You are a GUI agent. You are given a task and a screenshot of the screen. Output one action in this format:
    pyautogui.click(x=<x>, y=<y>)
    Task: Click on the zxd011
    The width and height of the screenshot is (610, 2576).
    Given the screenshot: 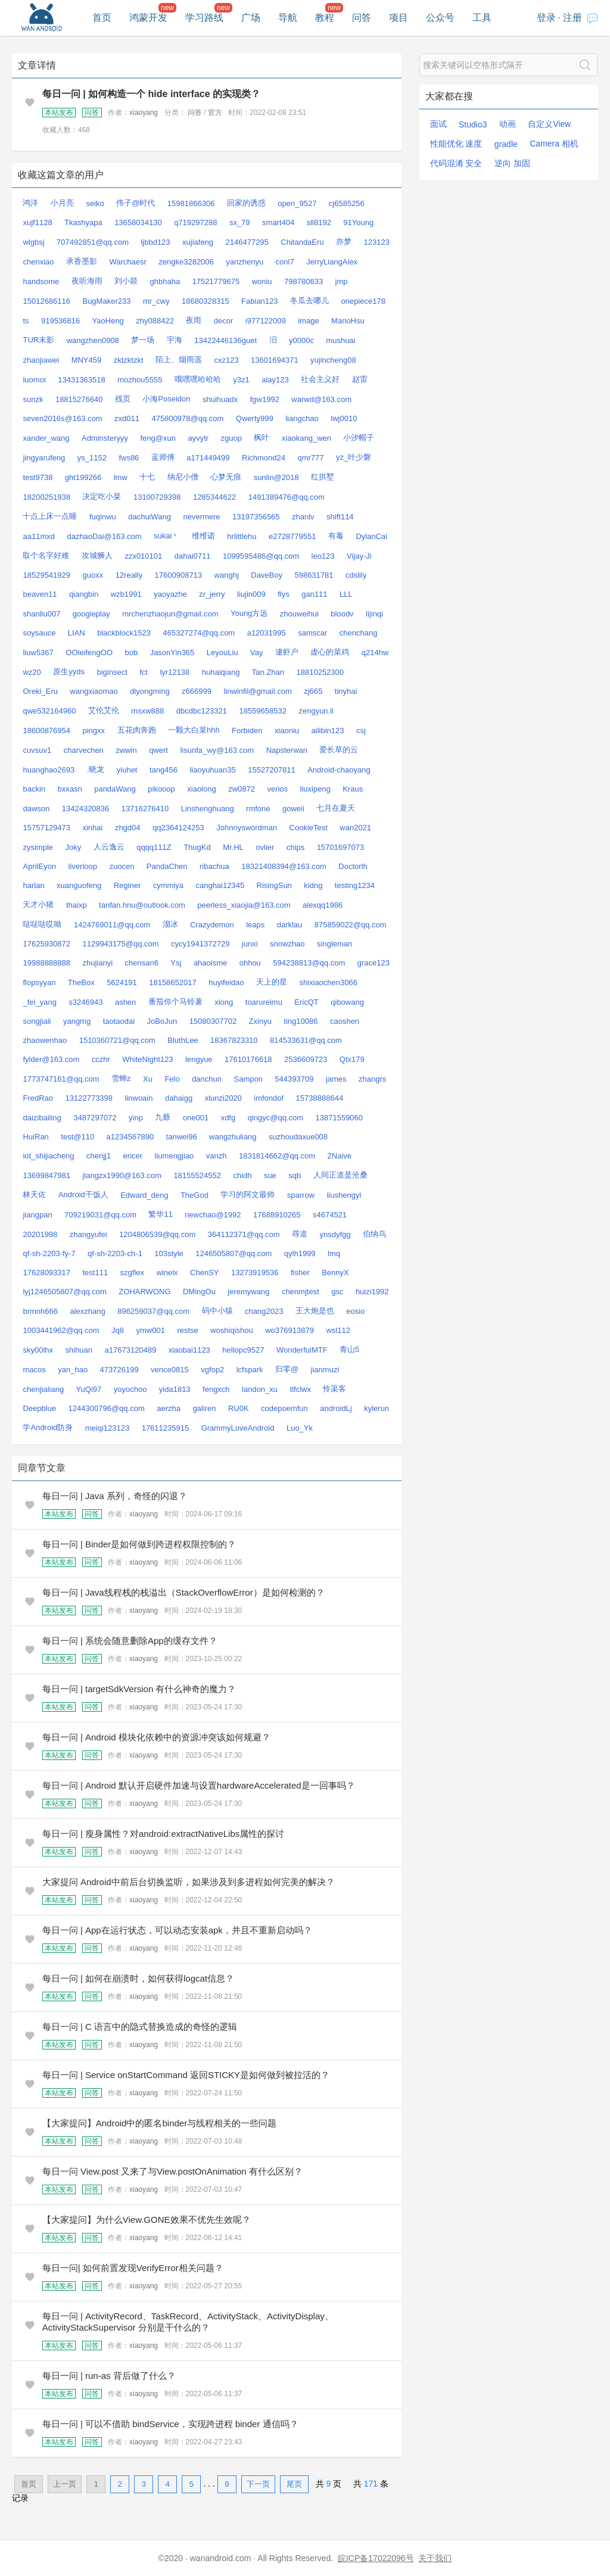 What is the action you would take?
    pyautogui.click(x=126, y=418)
    